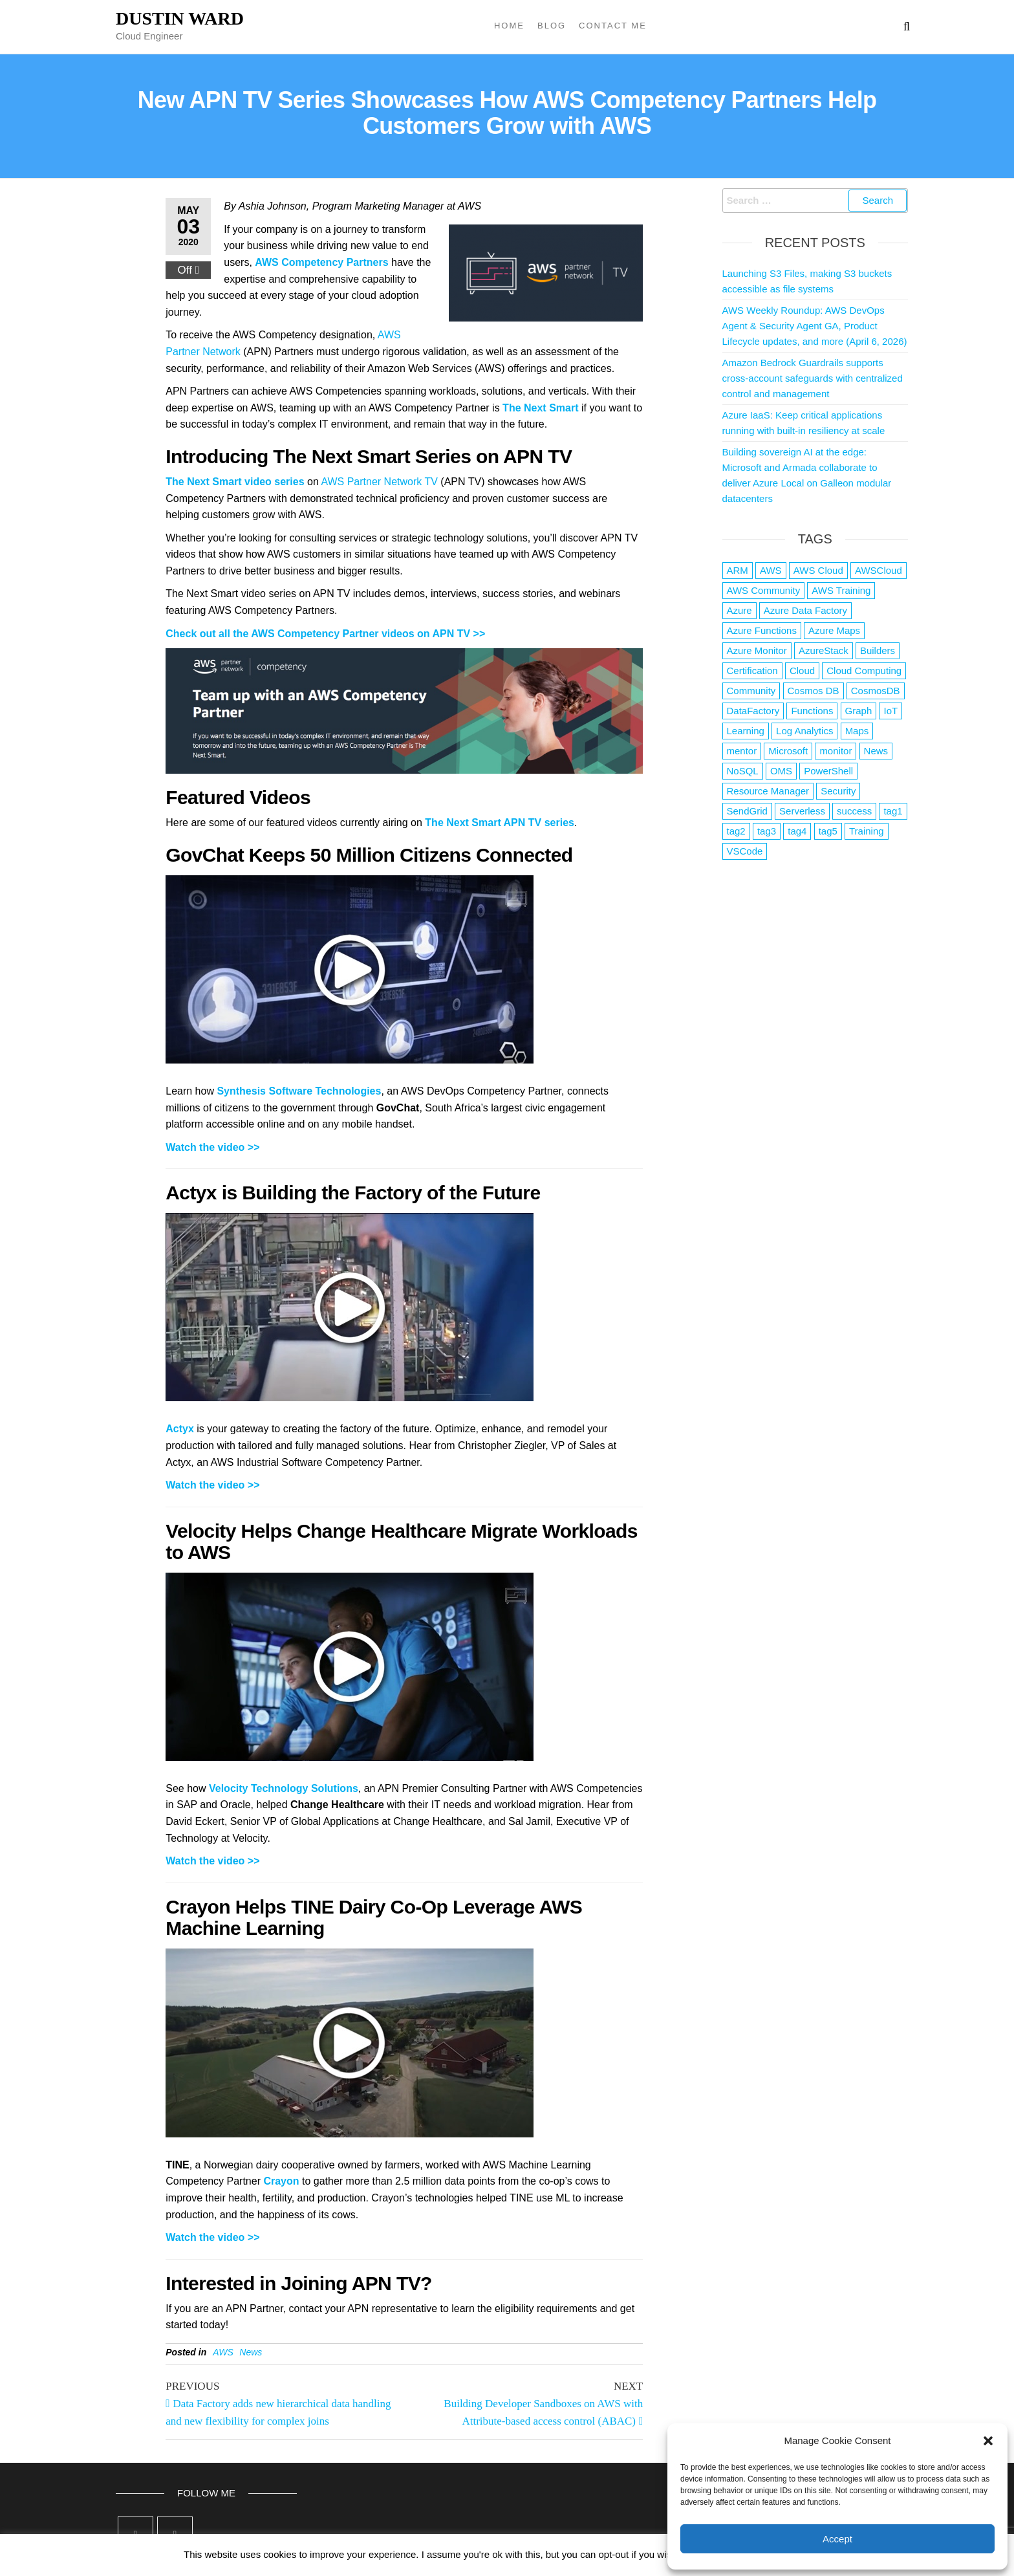 The image size is (1014, 2576). I want to click on AWS Weekly Roundup: AWS DevOps Agent & Security Agent GA, Product Lifecycle updates, and more (April 6, 2026), so click(814, 326).